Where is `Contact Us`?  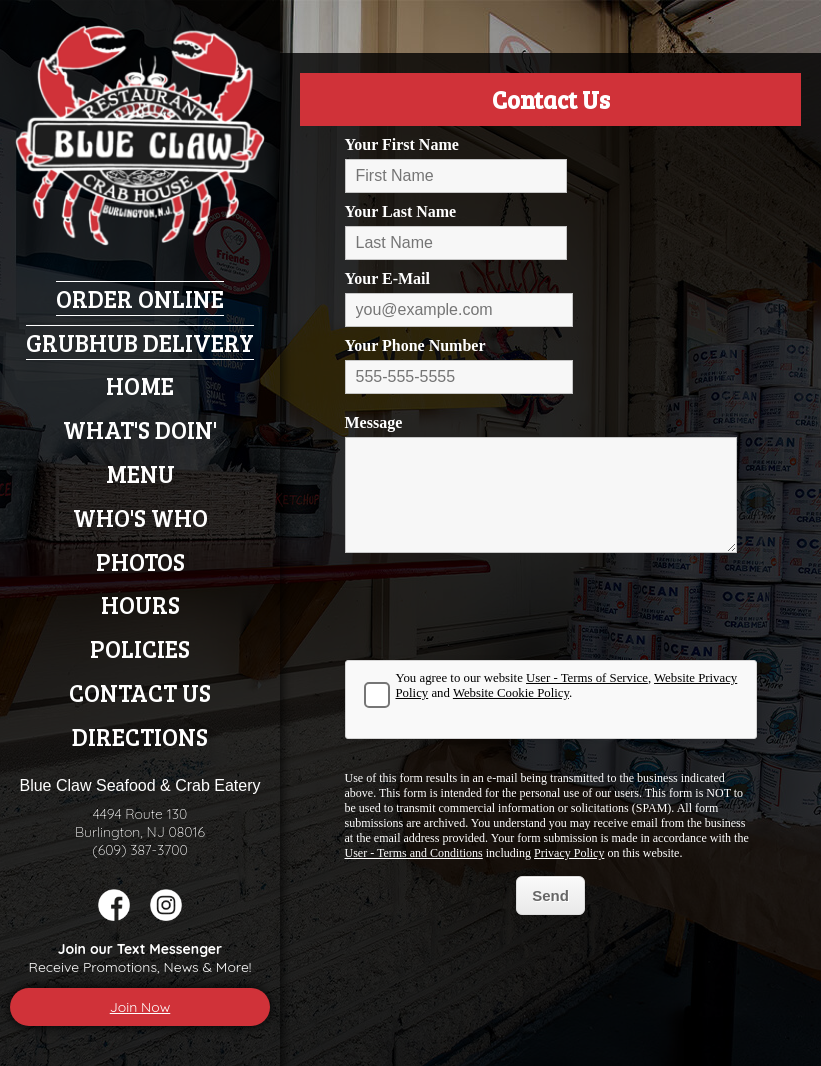 Contact Us is located at coordinates (140, 692).